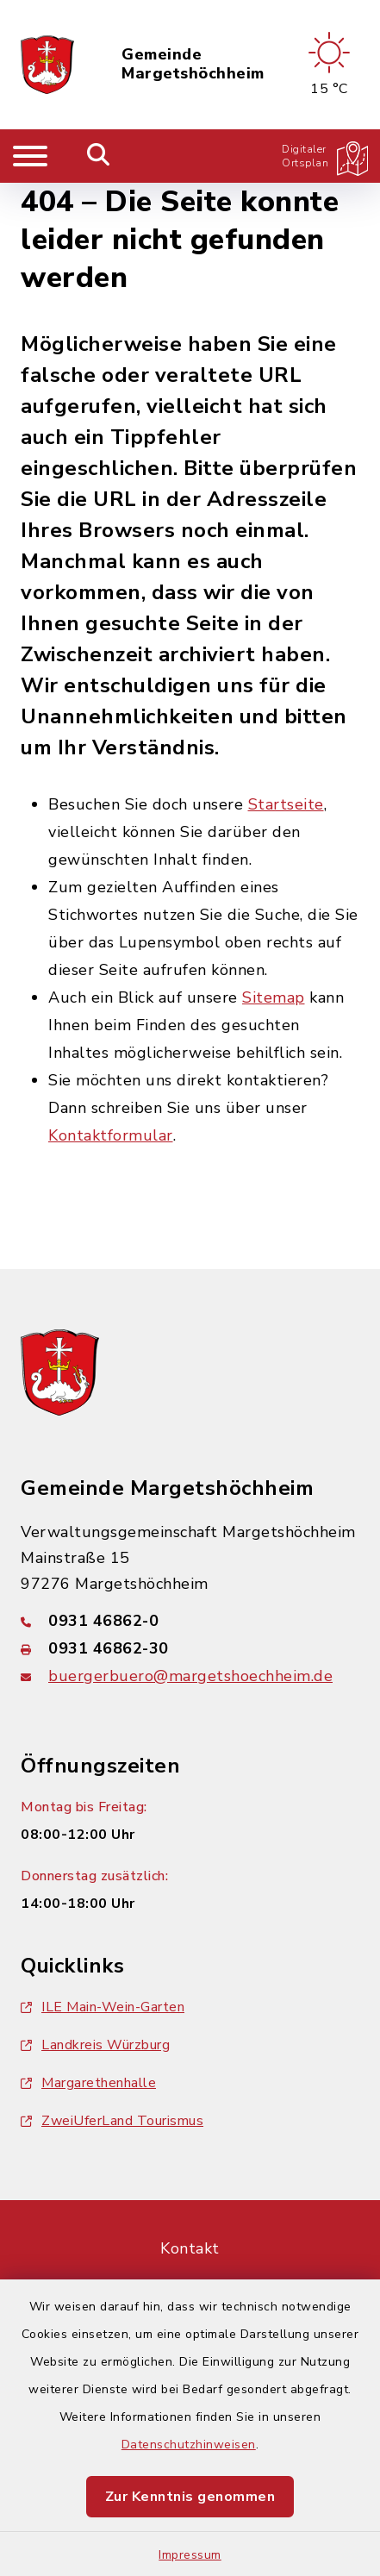  I want to click on [Mobile Suche umschalten], so click(98, 156).